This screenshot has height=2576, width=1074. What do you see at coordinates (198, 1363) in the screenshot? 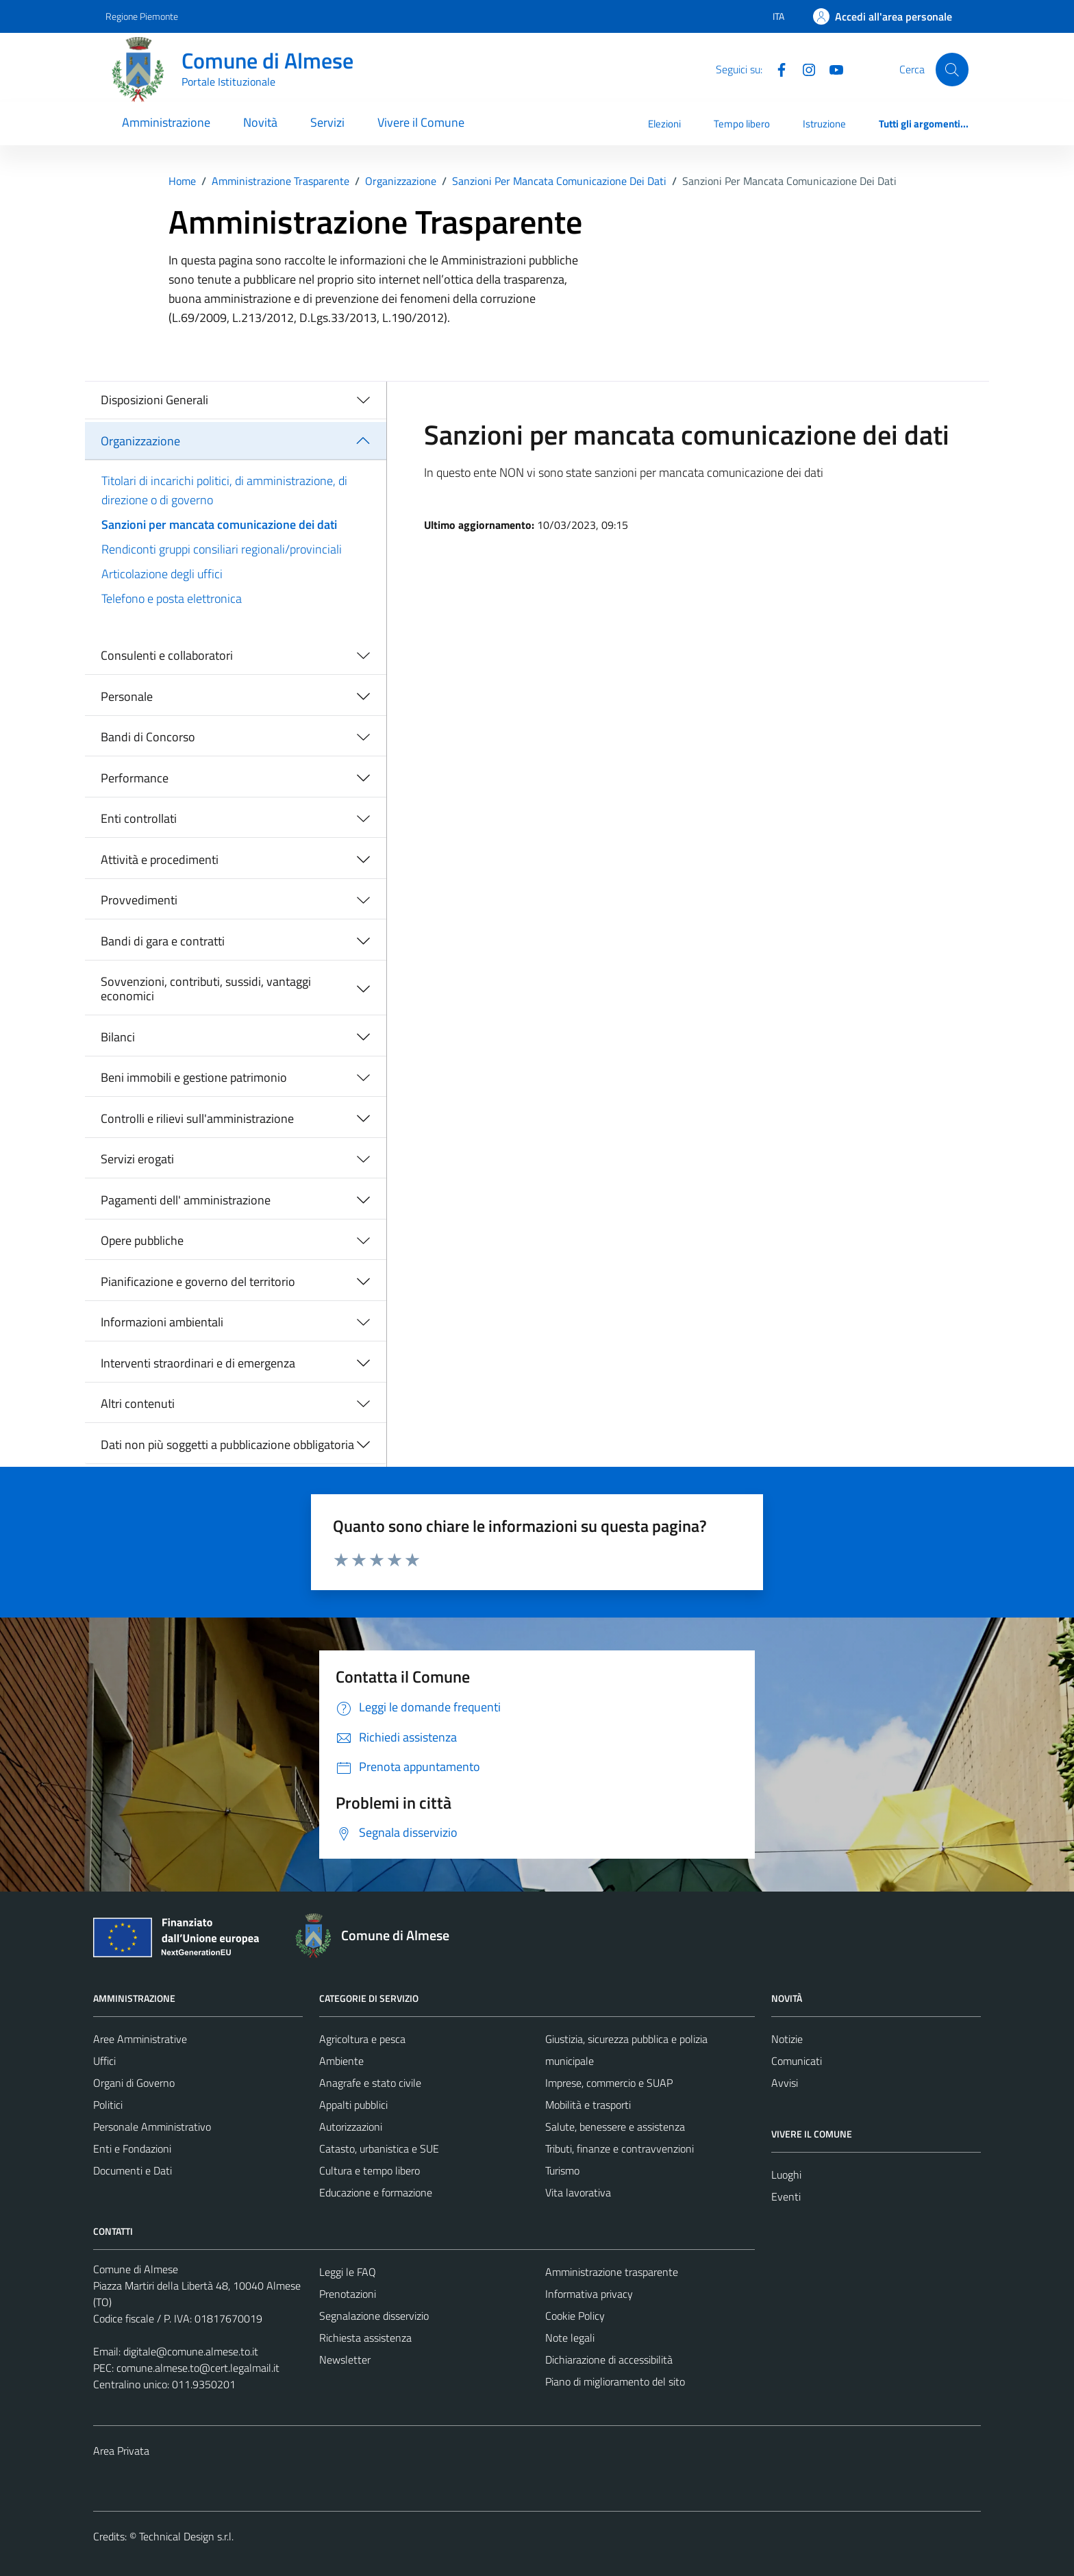
I see `Interventi straordinari e di emergenza` at bounding box center [198, 1363].